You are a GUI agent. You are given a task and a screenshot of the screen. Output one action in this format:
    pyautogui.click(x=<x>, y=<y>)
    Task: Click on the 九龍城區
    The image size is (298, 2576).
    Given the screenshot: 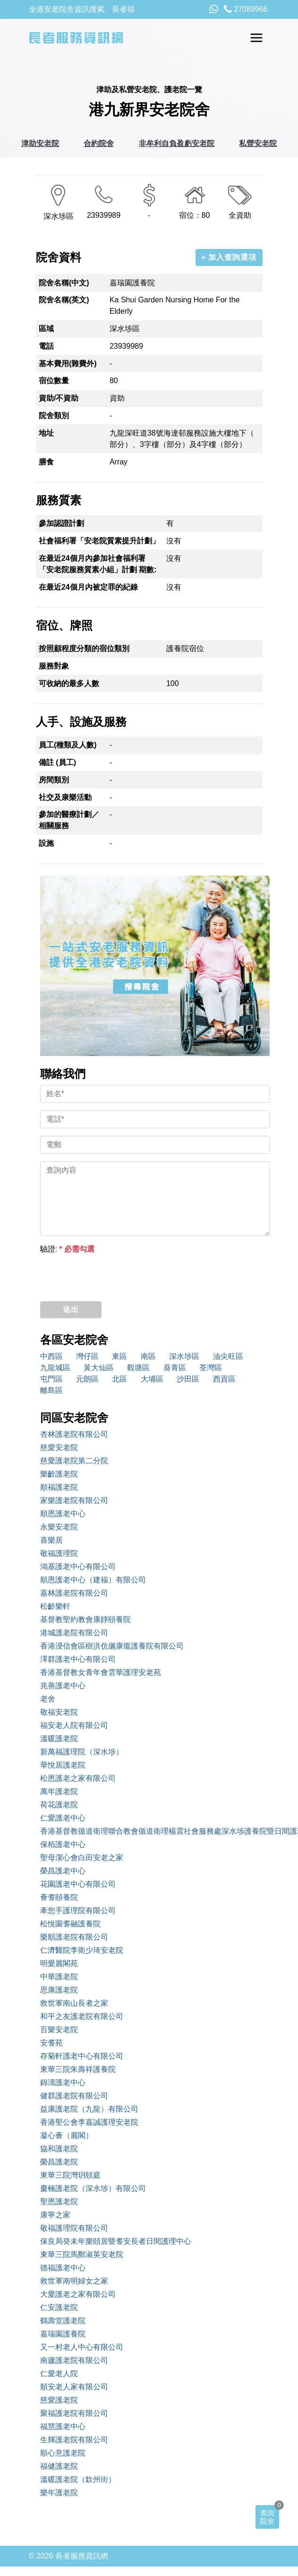 What is the action you would take?
    pyautogui.click(x=55, y=1368)
    